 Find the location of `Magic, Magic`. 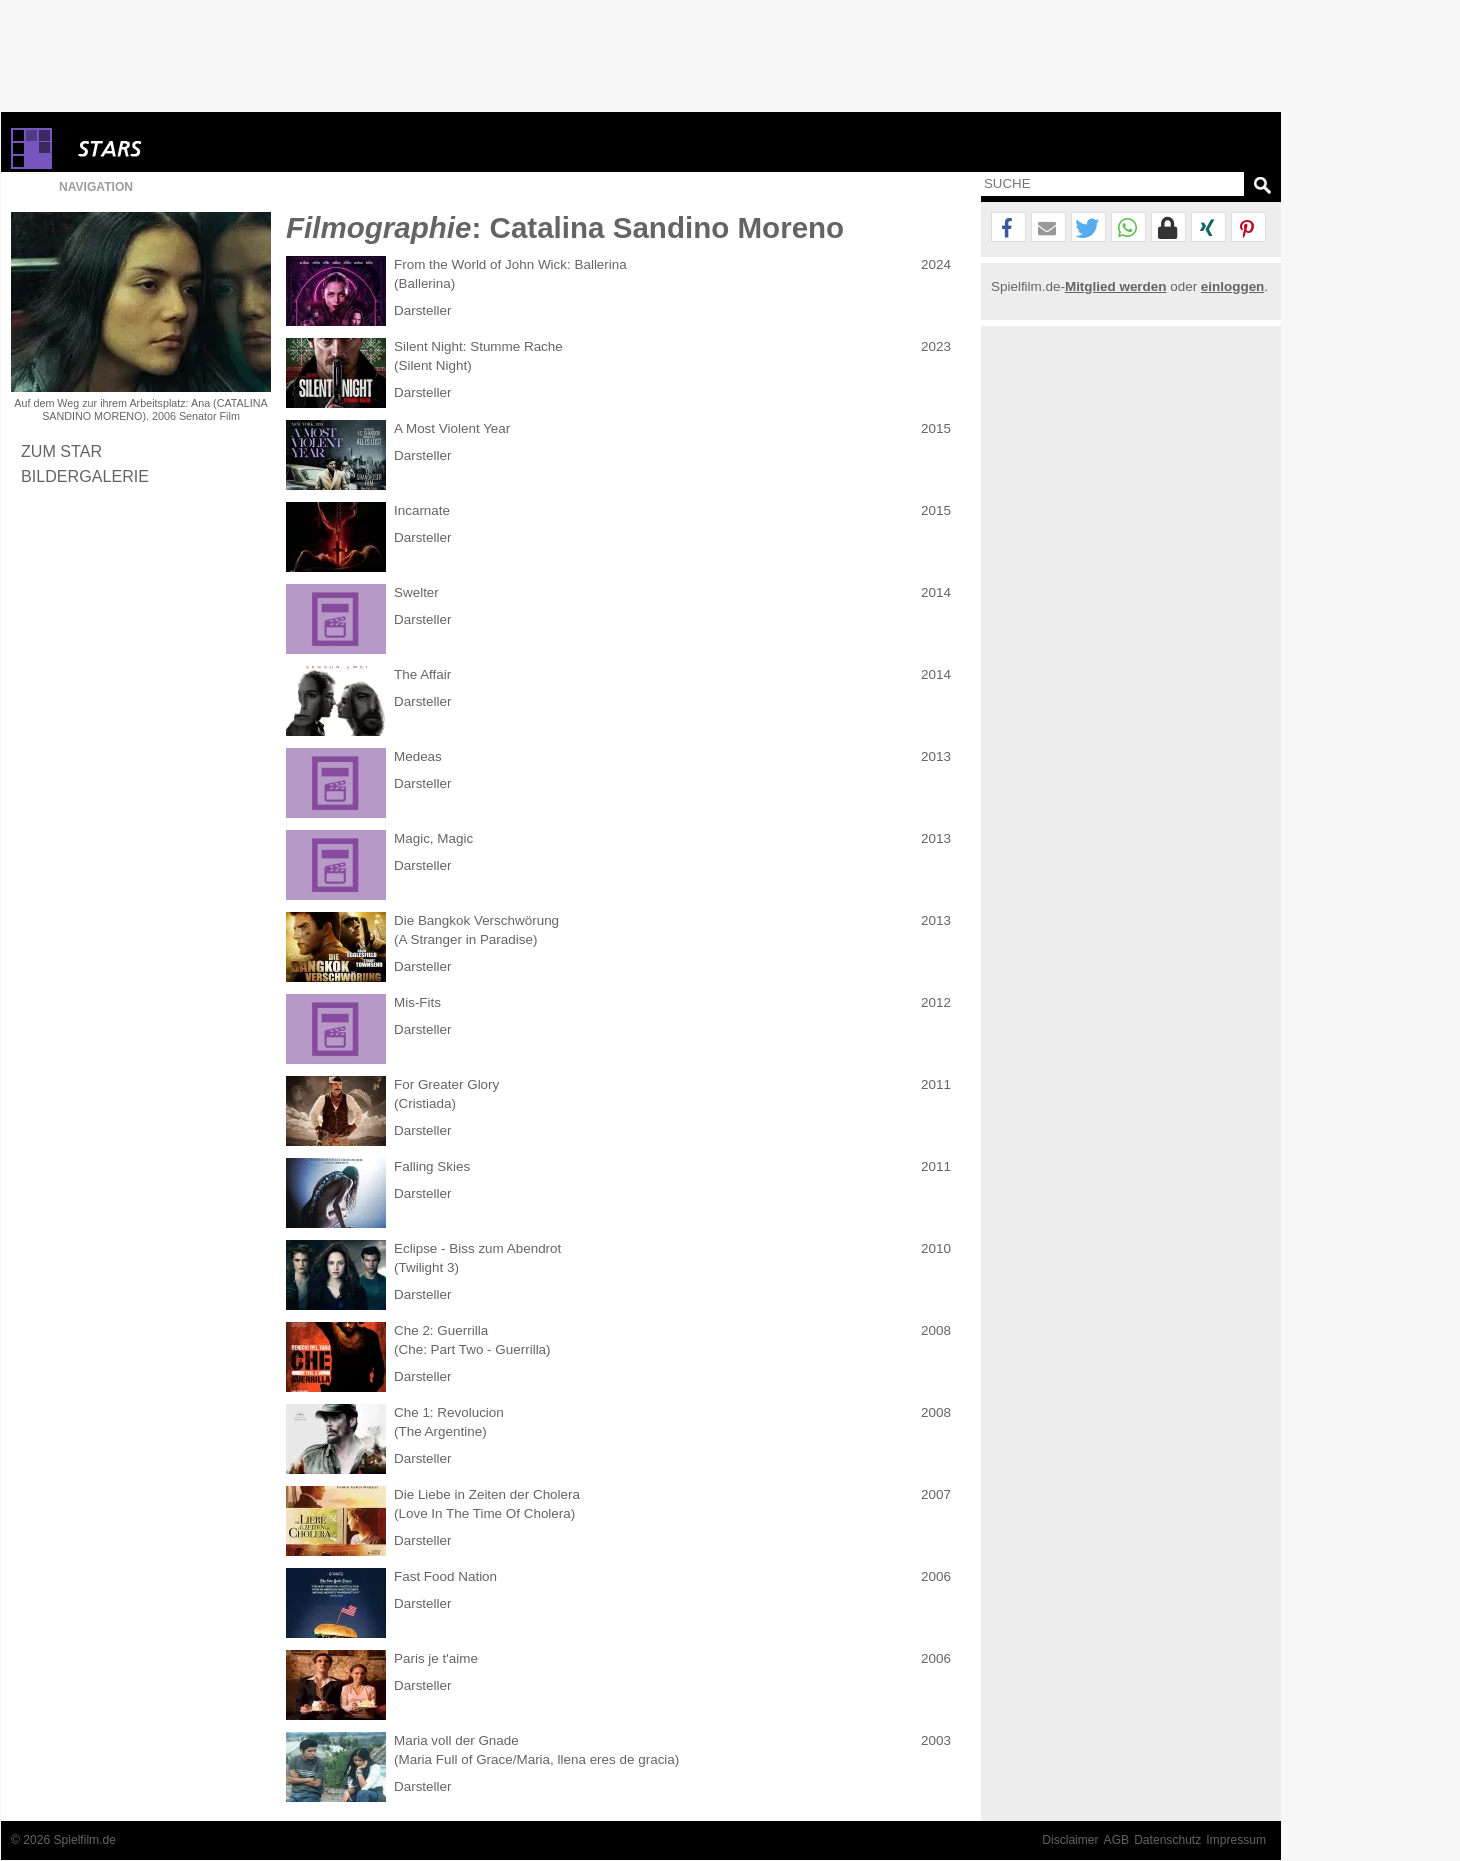

Magic, Magic is located at coordinates (433, 838).